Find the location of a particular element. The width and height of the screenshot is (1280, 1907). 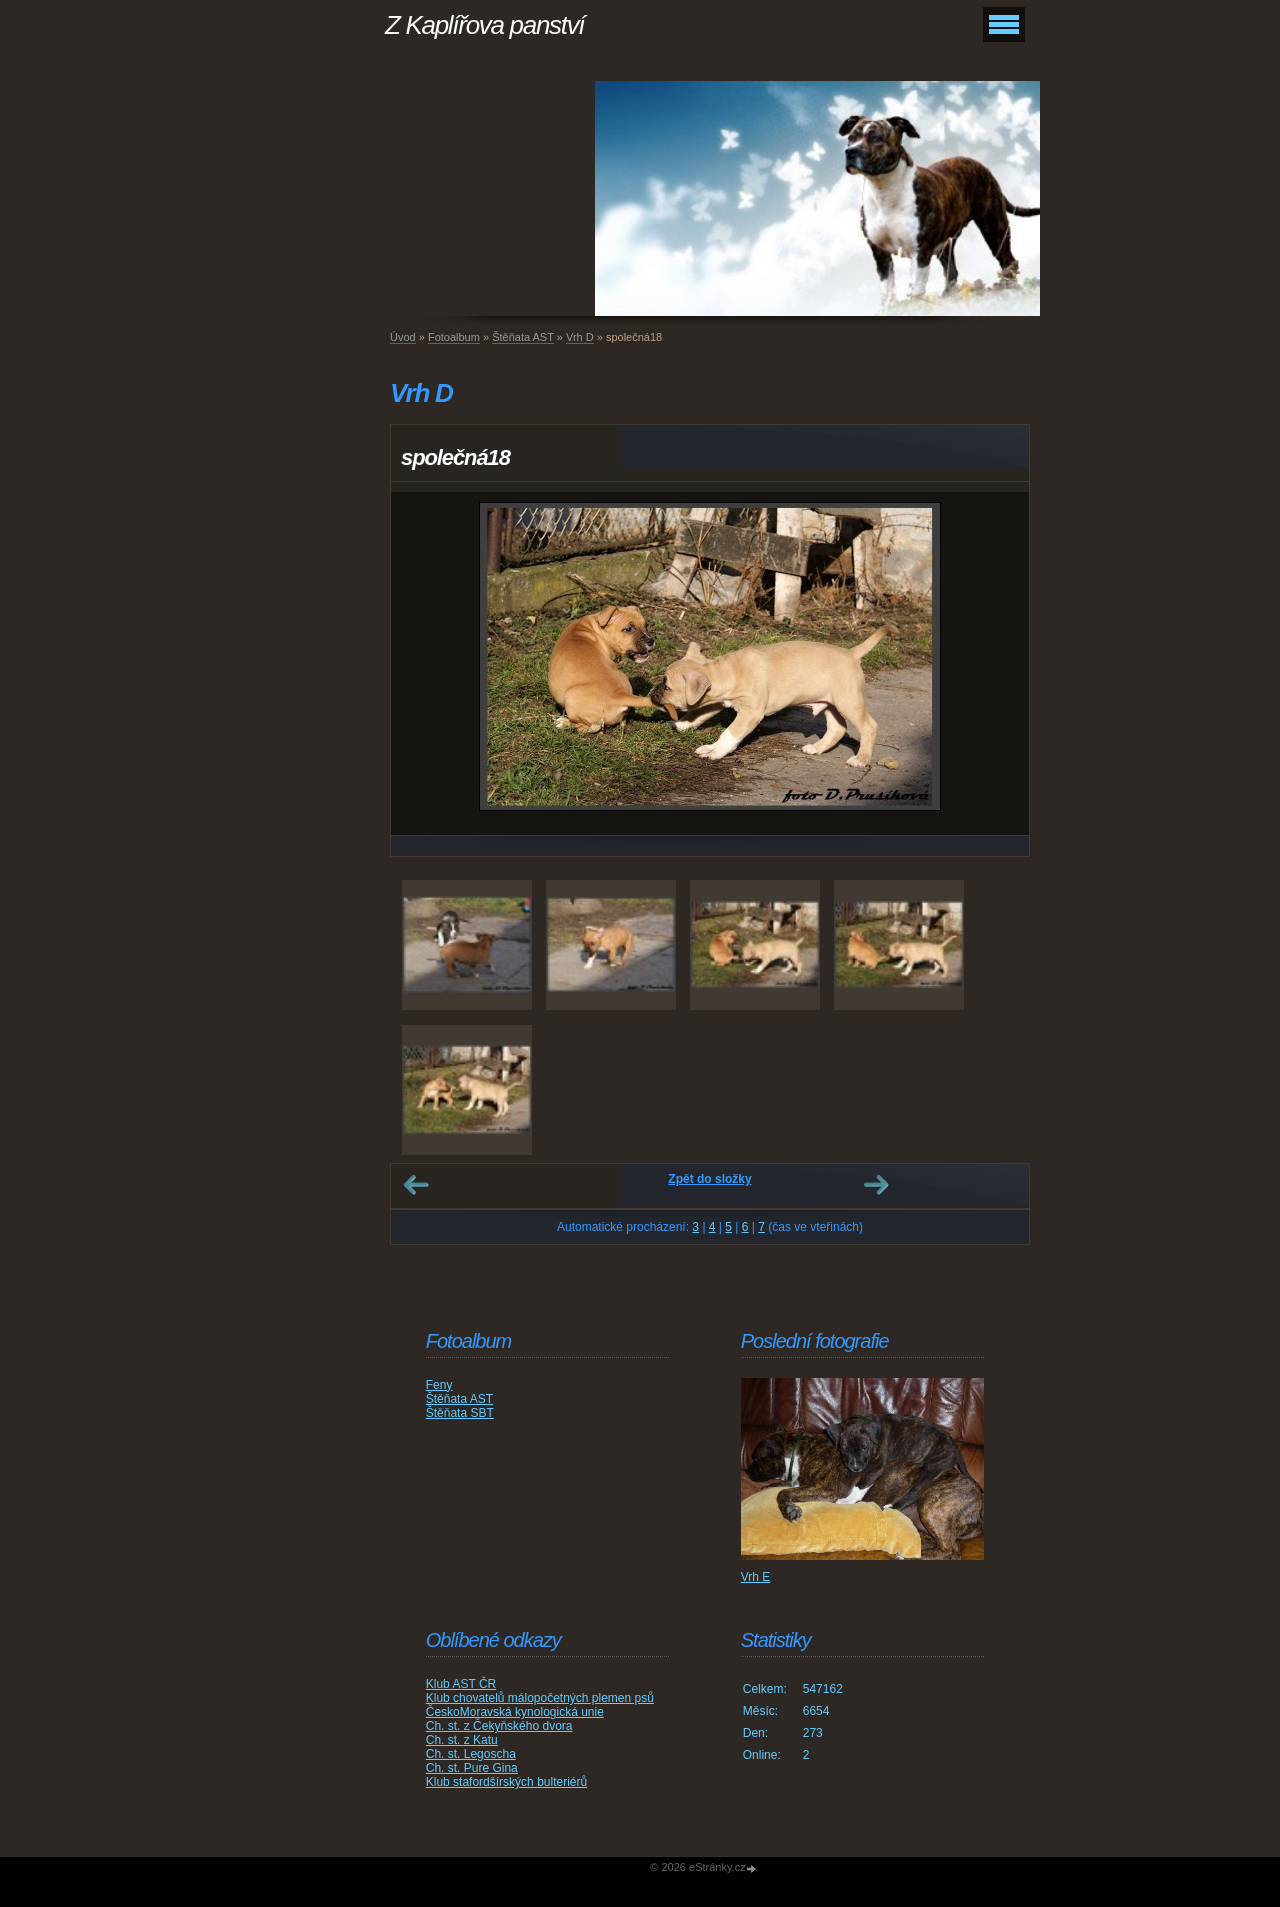

Ch. st. z Katu is located at coordinates (462, 1740).